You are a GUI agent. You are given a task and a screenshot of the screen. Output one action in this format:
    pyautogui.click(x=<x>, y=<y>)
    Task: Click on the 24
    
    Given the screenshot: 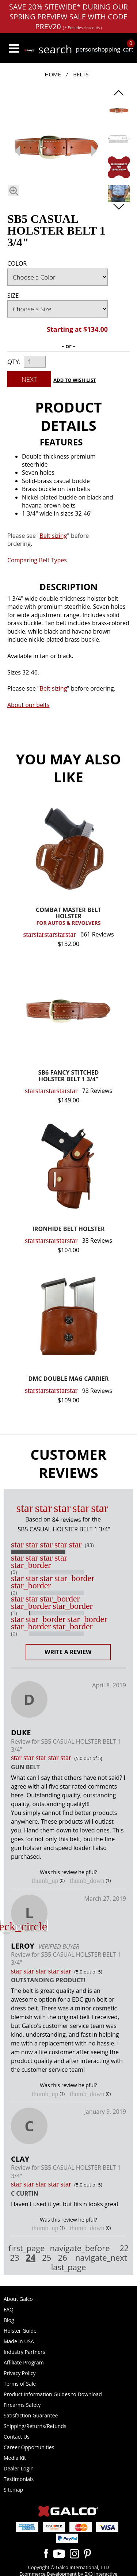 What is the action you would take?
    pyautogui.click(x=30, y=2257)
    